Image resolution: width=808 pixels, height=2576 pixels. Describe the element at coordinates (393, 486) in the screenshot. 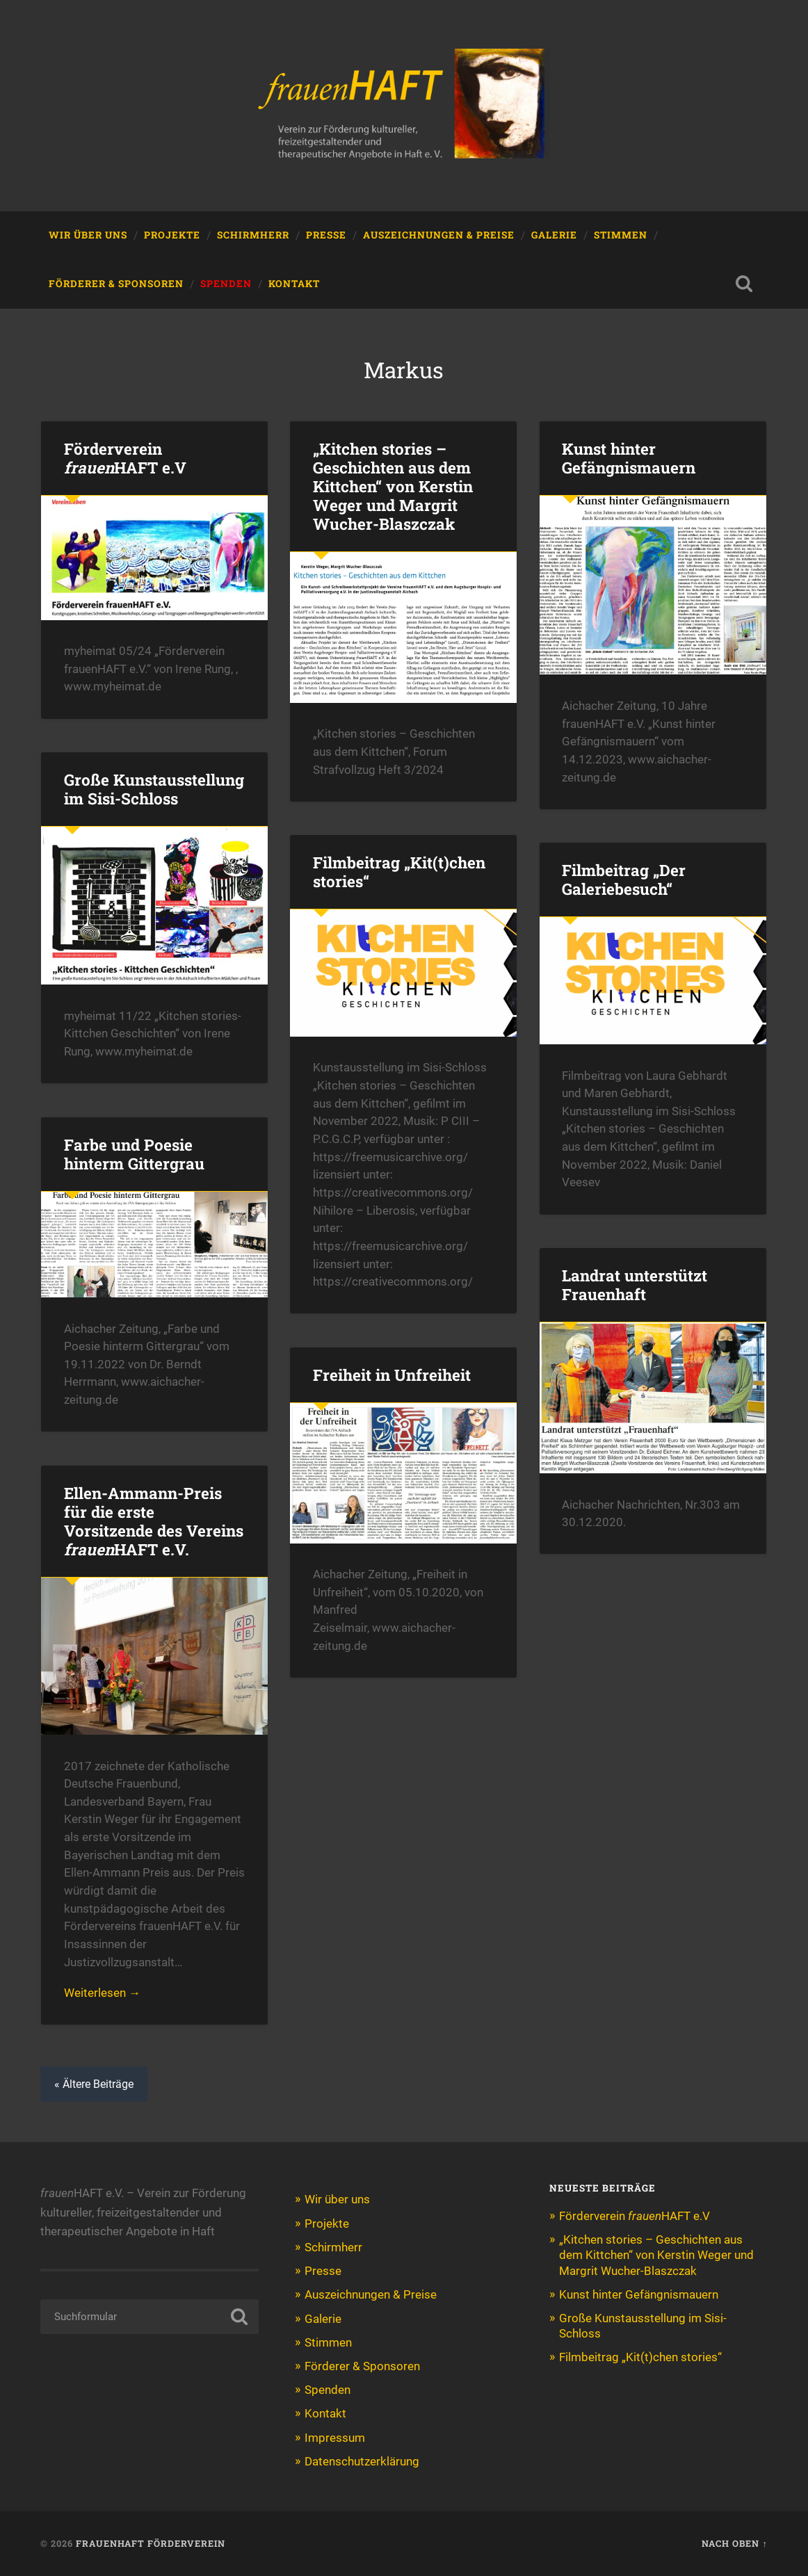

I see `„Kitchen stories – Geschichten aus dem Kittchen“ von Kerstin Weger und Margrit Wucher-Blaszczak` at that location.